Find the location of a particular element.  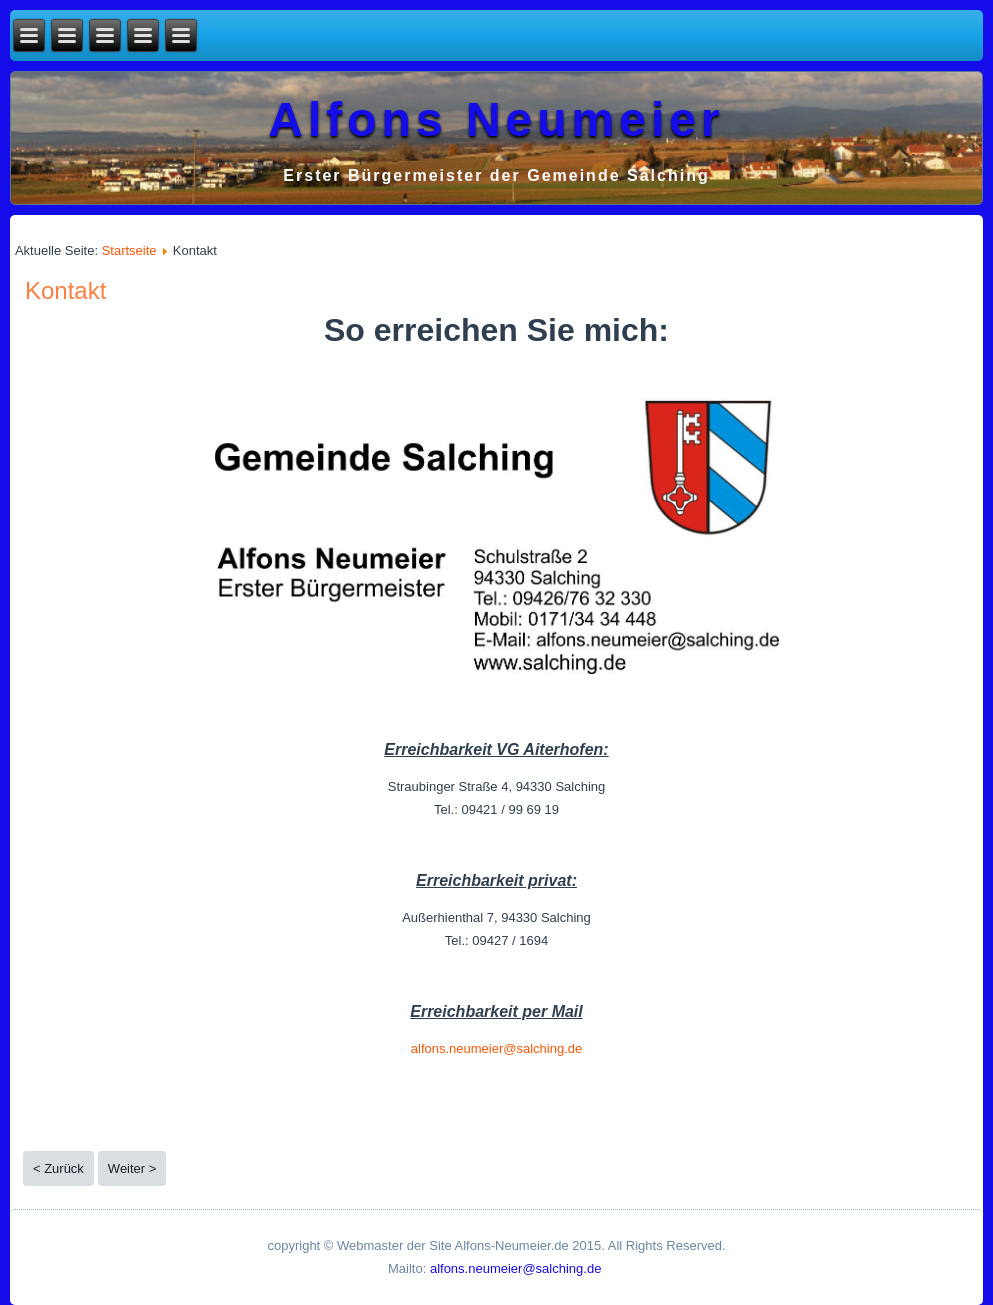

alfons.neumeier@salching.de is located at coordinates (496, 1048).